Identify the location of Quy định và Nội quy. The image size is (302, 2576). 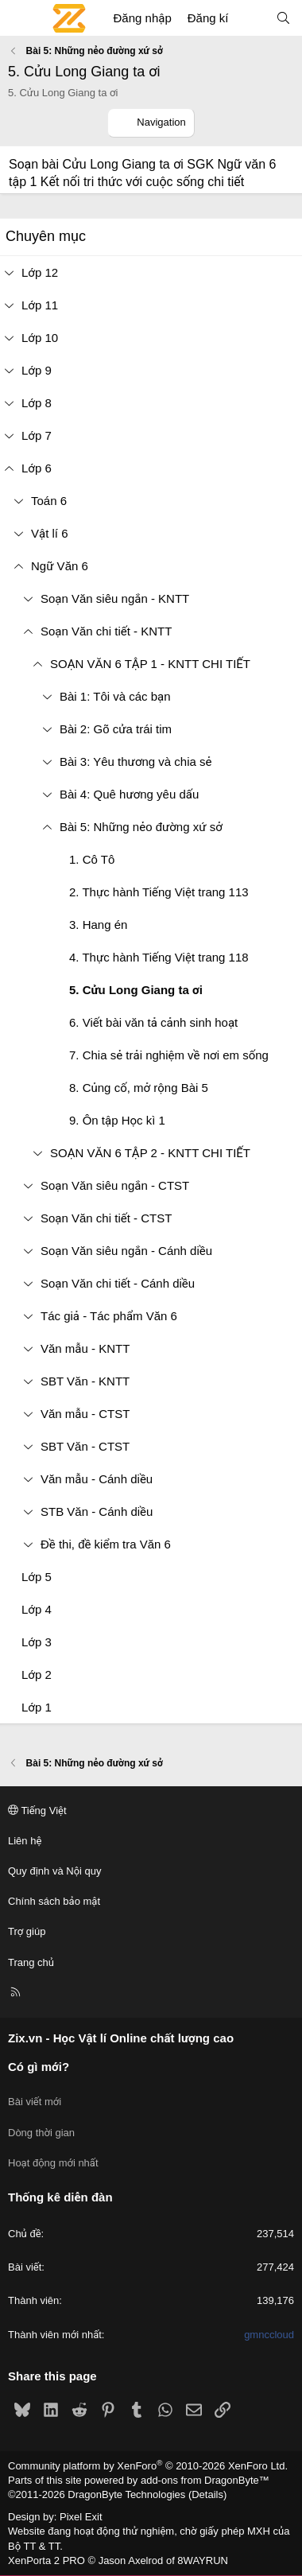
(55, 1871).